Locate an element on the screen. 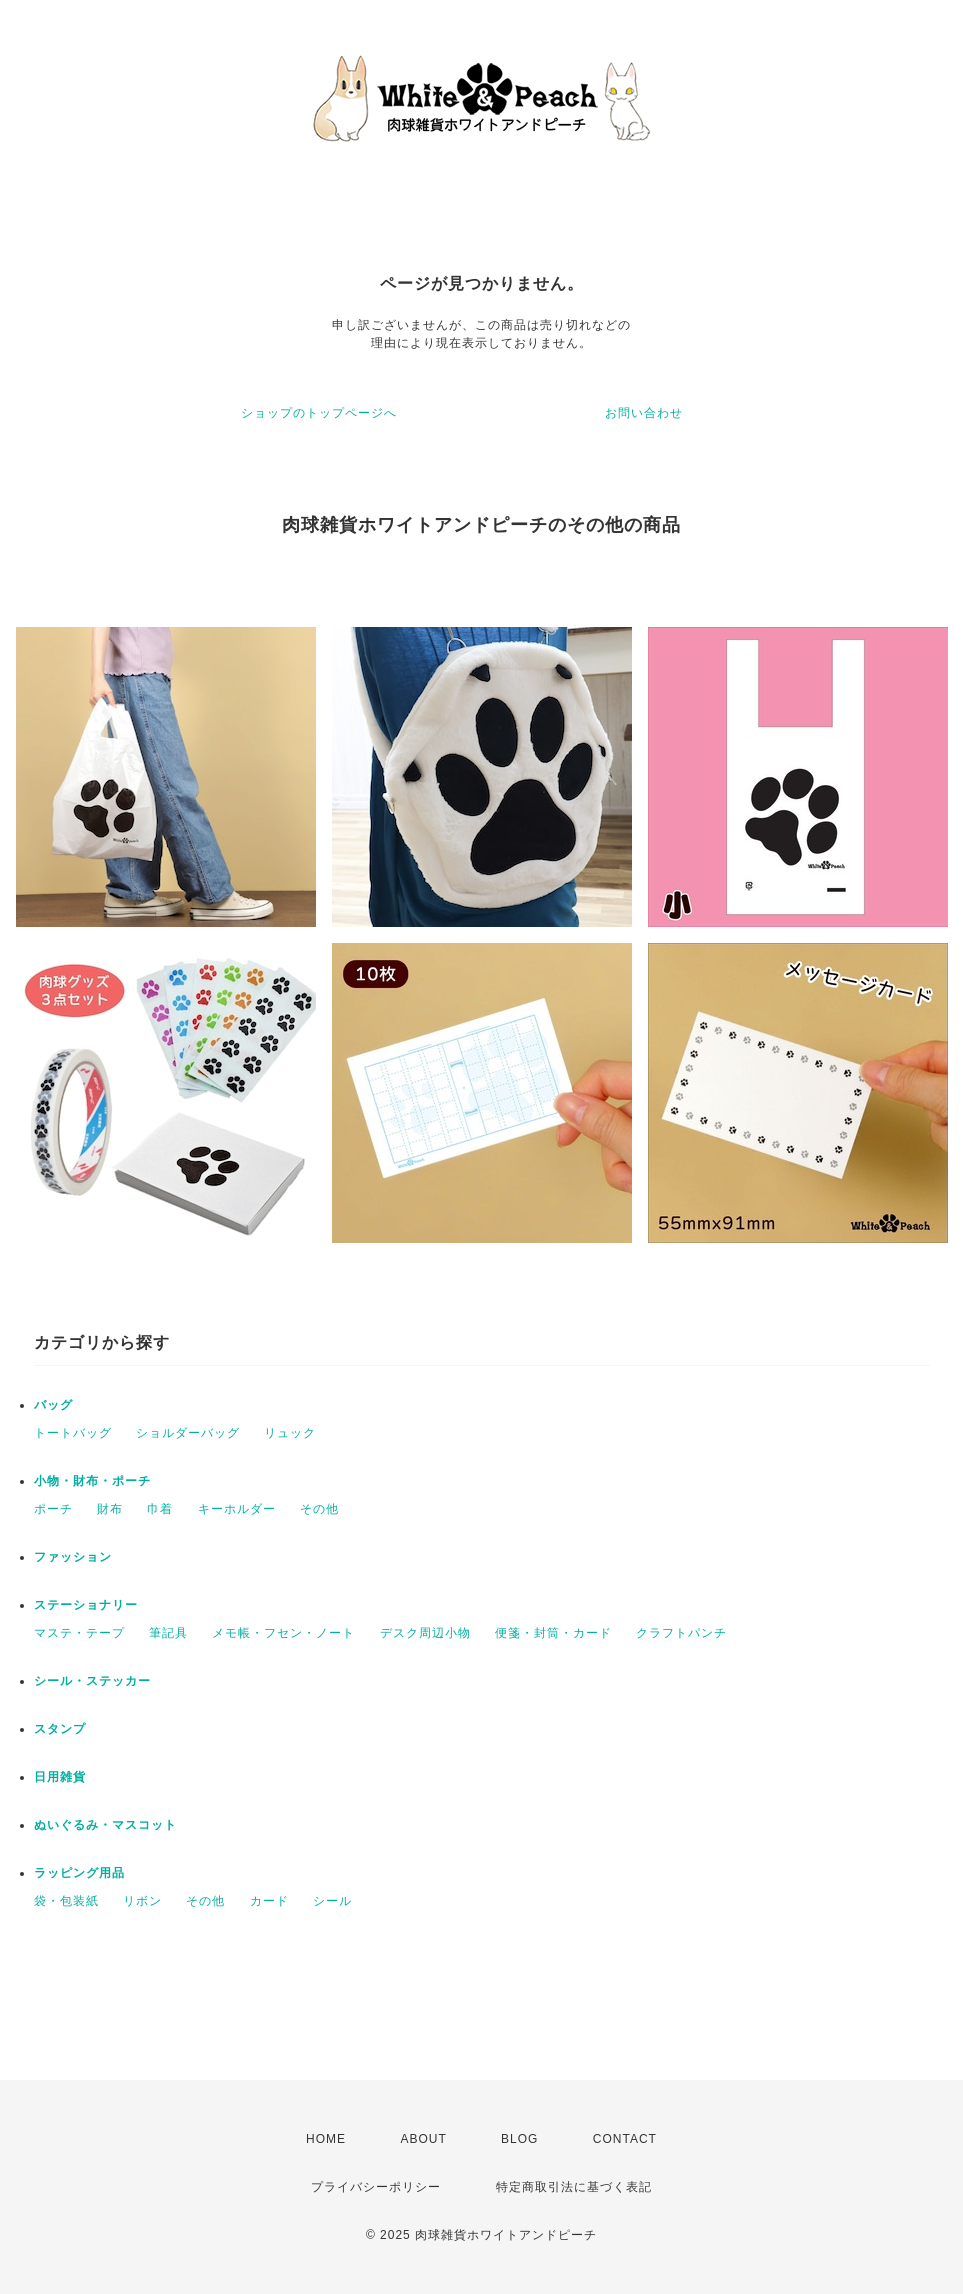 This screenshot has height=2294, width=963. ポーチ is located at coordinates (53, 1509).